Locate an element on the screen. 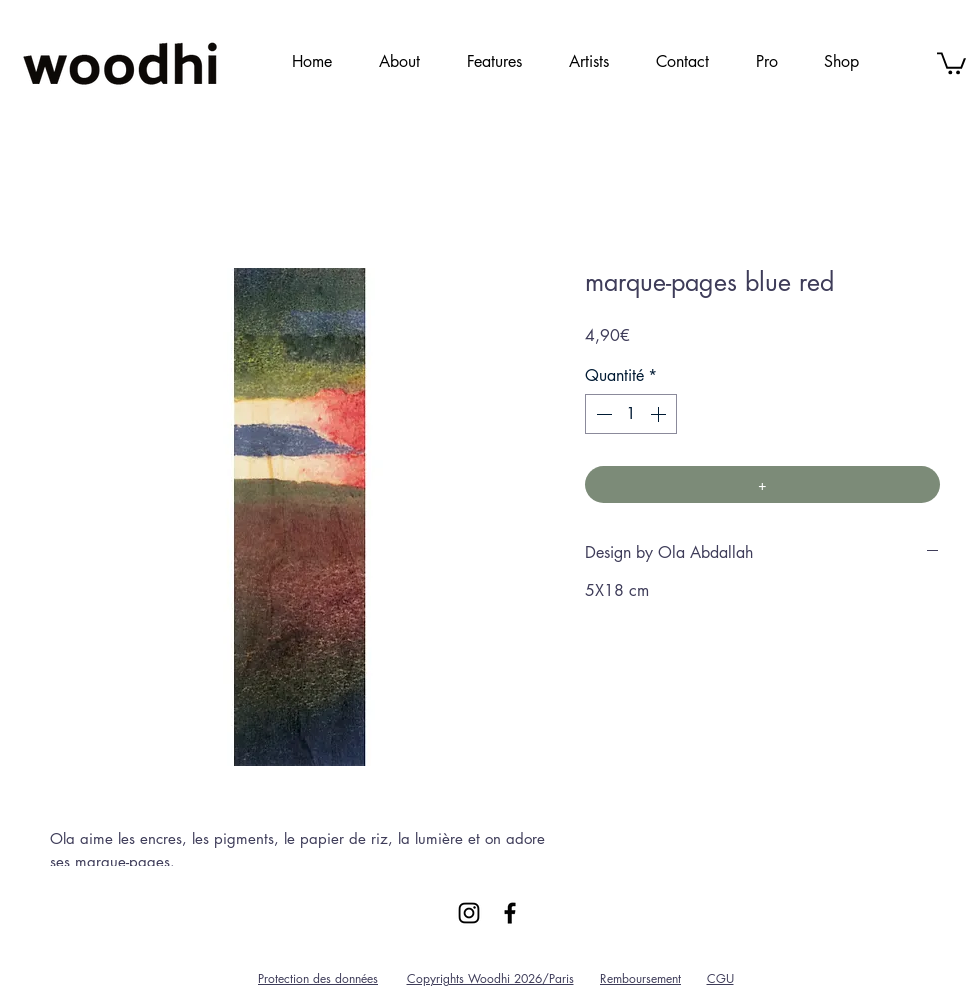 This screenshot has width=980, height=996. [spinbutton] is located at coordinates (631, 414).